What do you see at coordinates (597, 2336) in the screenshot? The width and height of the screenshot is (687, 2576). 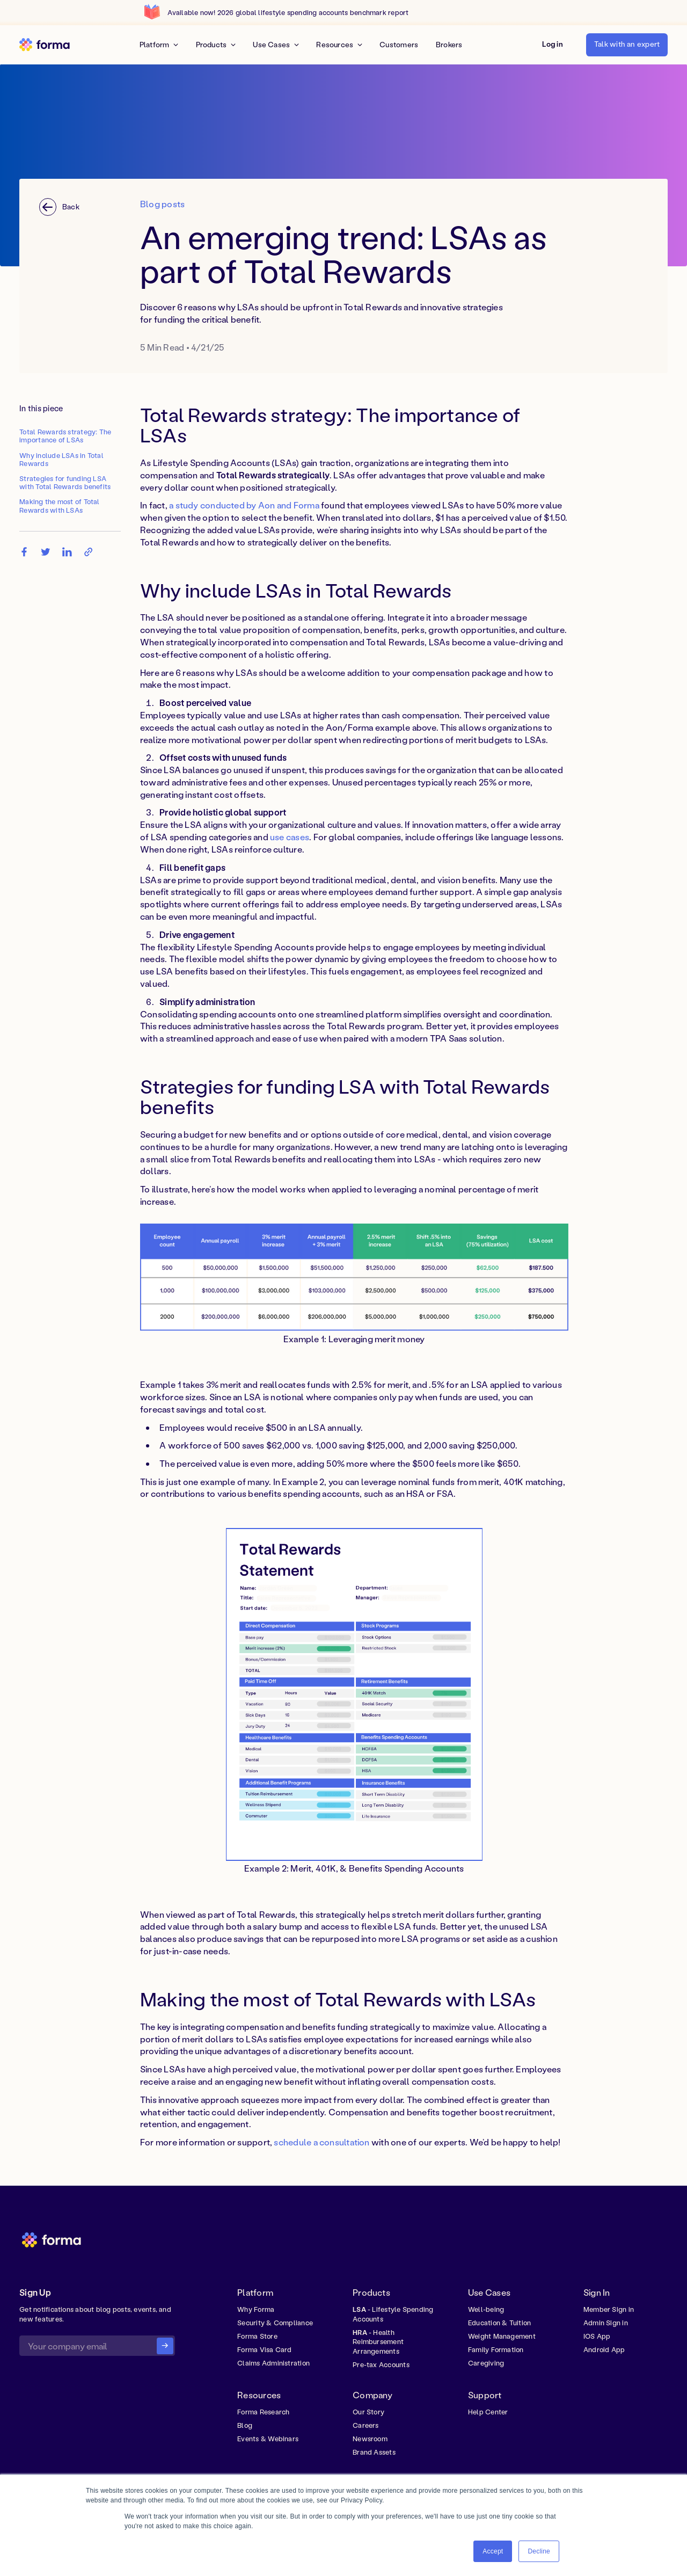 I see `IOS App` at bounding box center [597, 2336].